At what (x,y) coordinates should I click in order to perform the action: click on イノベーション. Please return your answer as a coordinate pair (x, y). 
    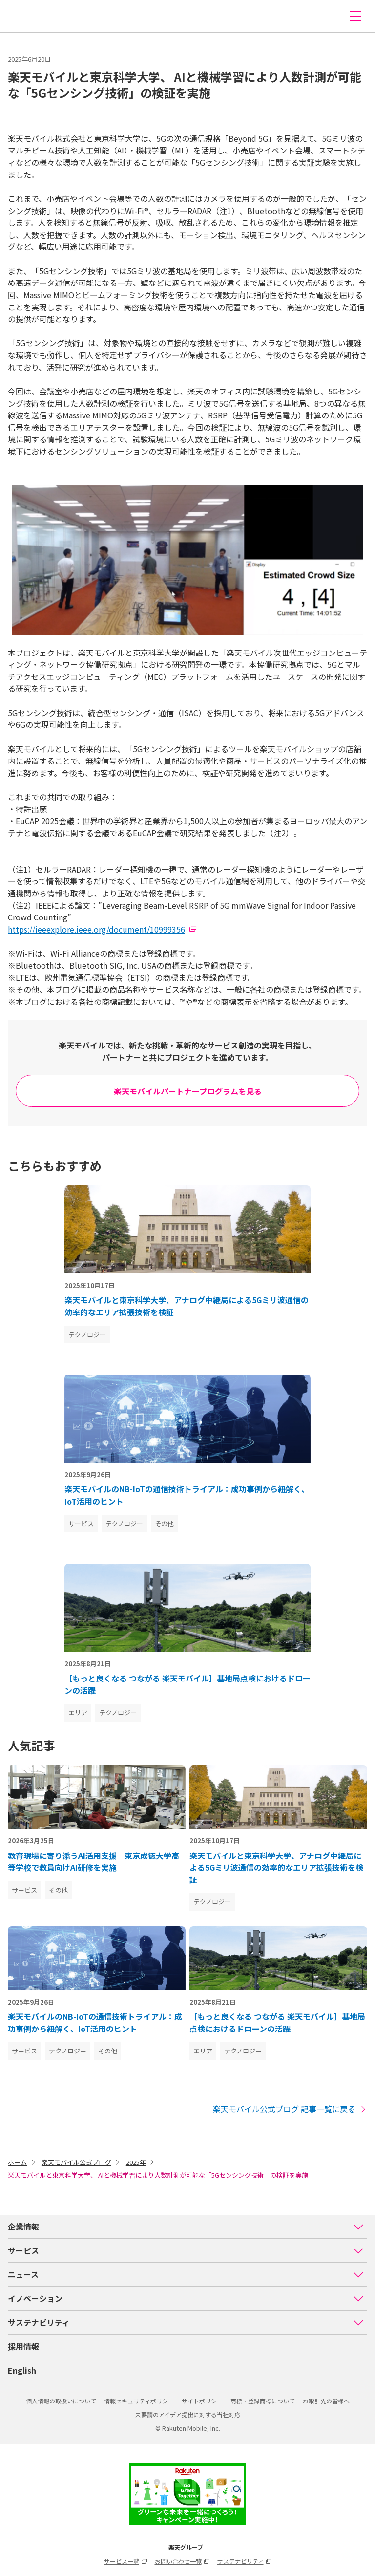
    Looking at the image, I should click on (186, 2298).